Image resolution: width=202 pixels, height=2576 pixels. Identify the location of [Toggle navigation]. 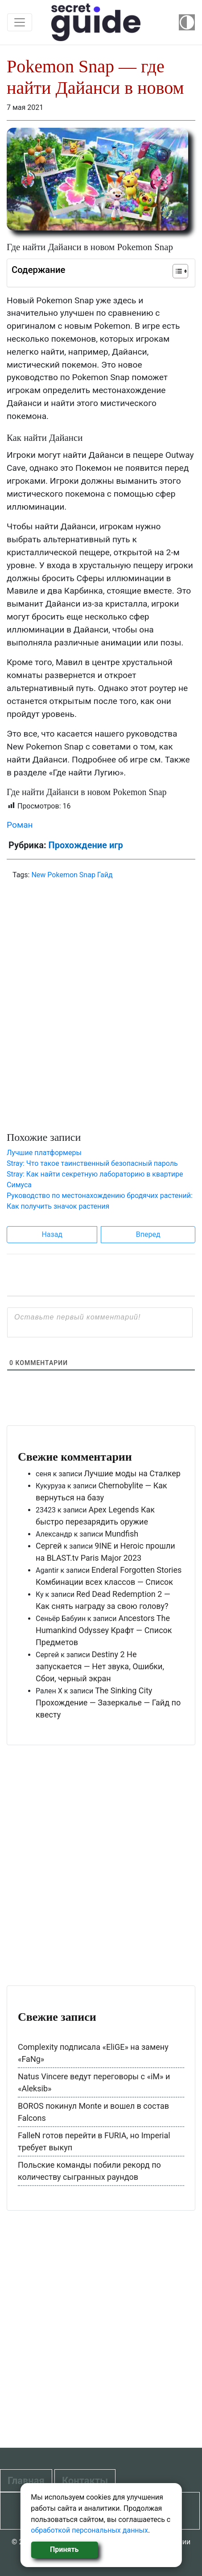
(19, 22).